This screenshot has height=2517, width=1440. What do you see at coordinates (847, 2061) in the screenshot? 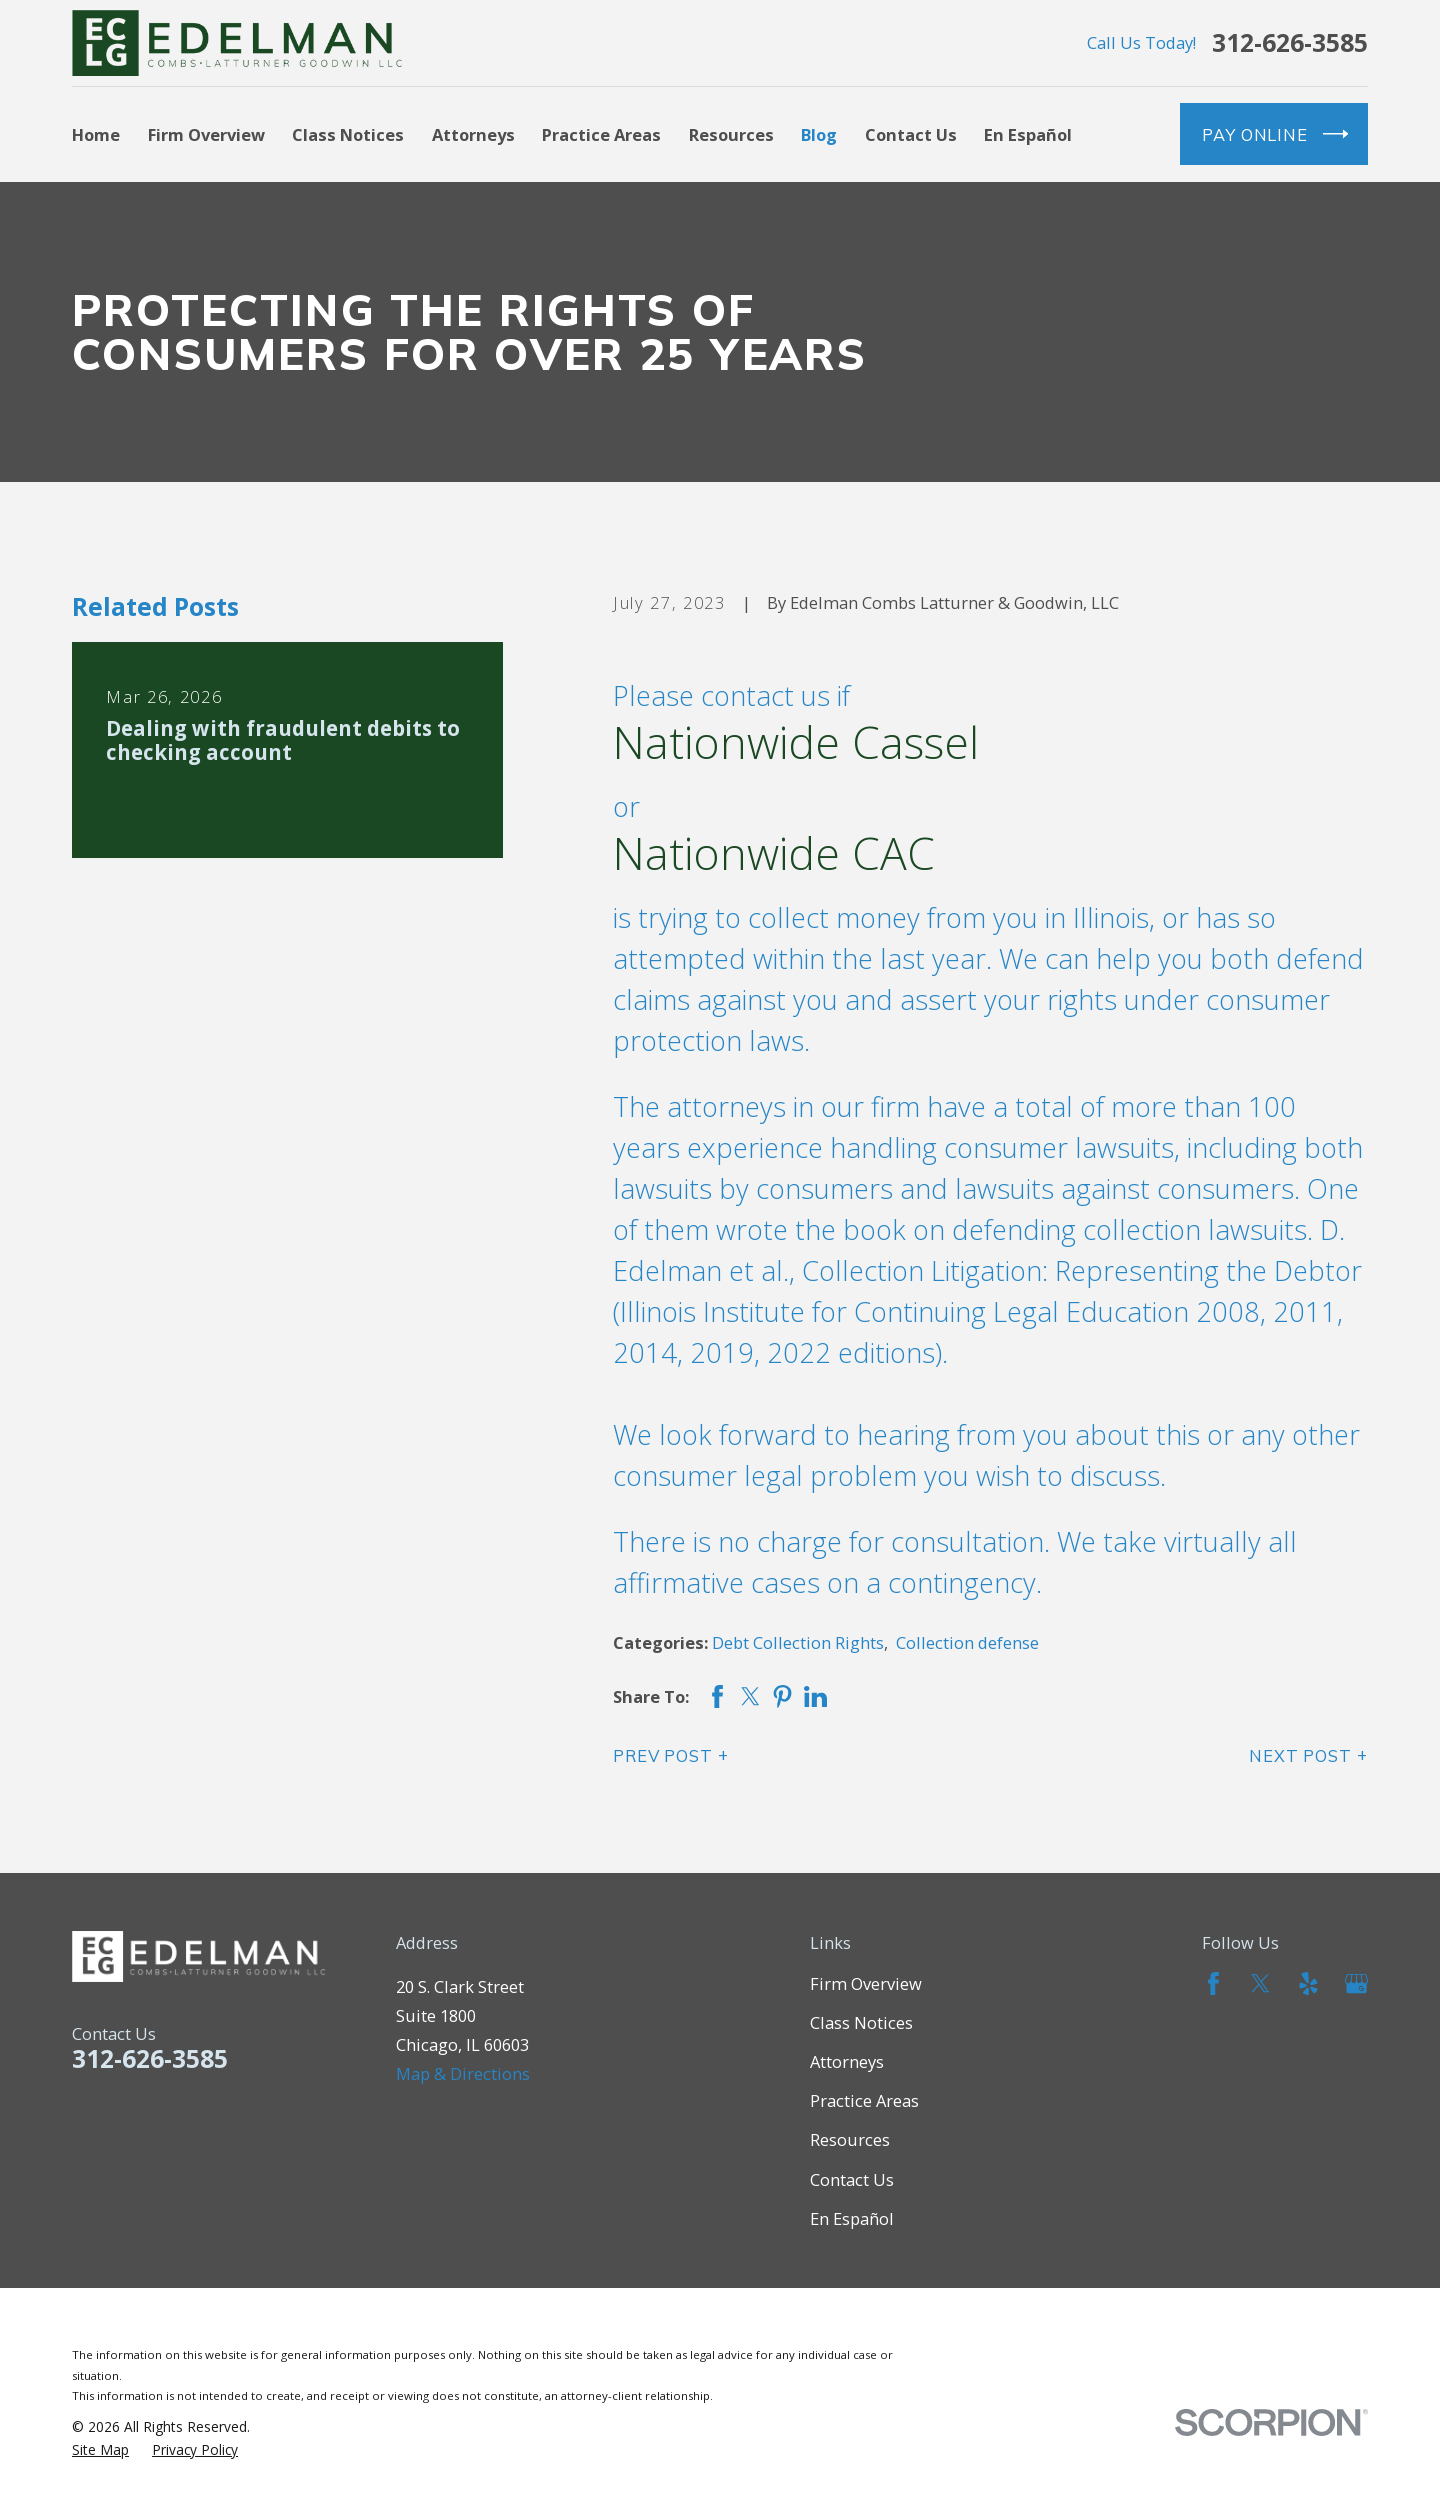
I see `Attorneys` at bounding box center [847, 2061].